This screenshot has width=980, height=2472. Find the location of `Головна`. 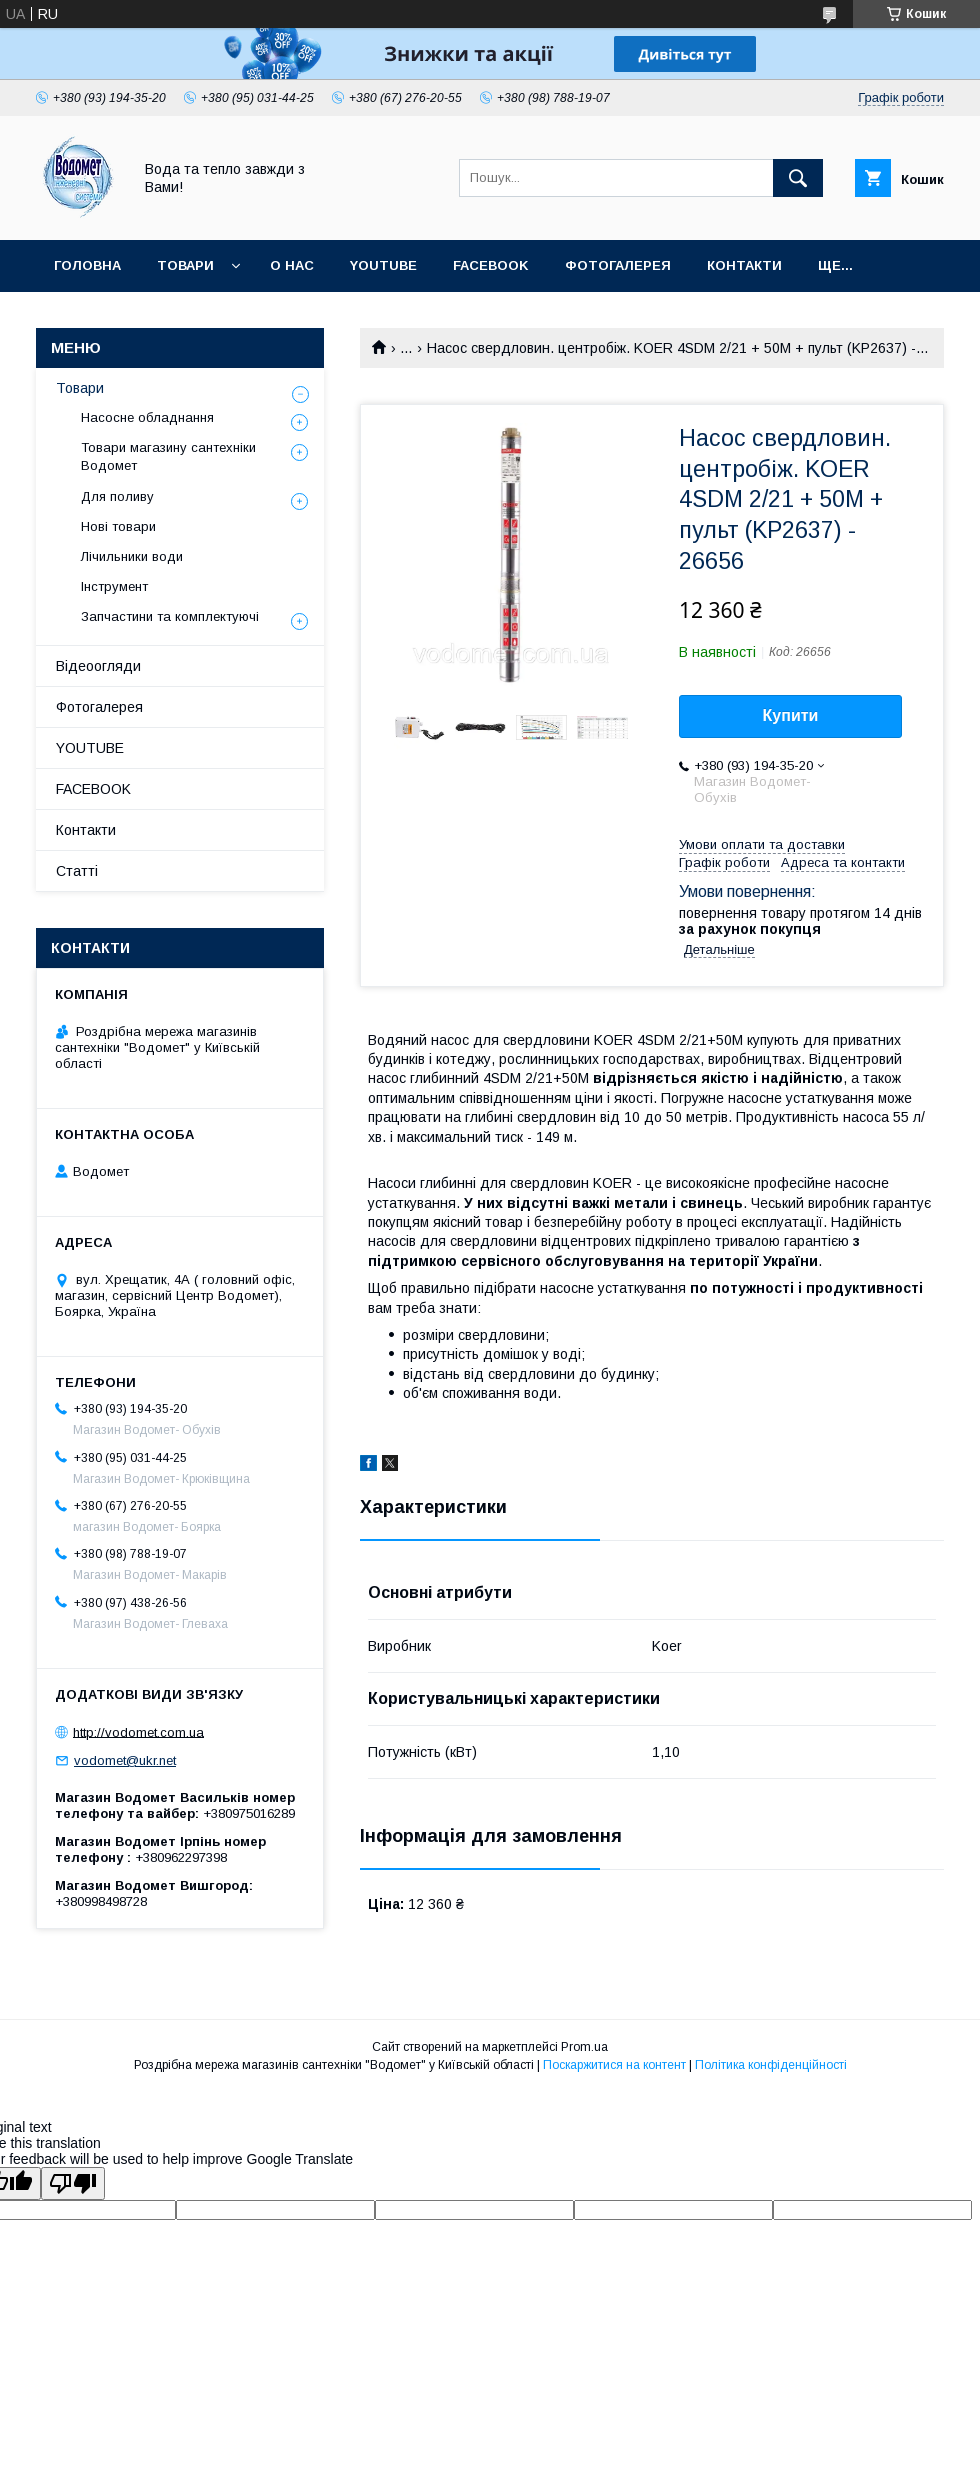

Головна is located at coordinates (87, 265).